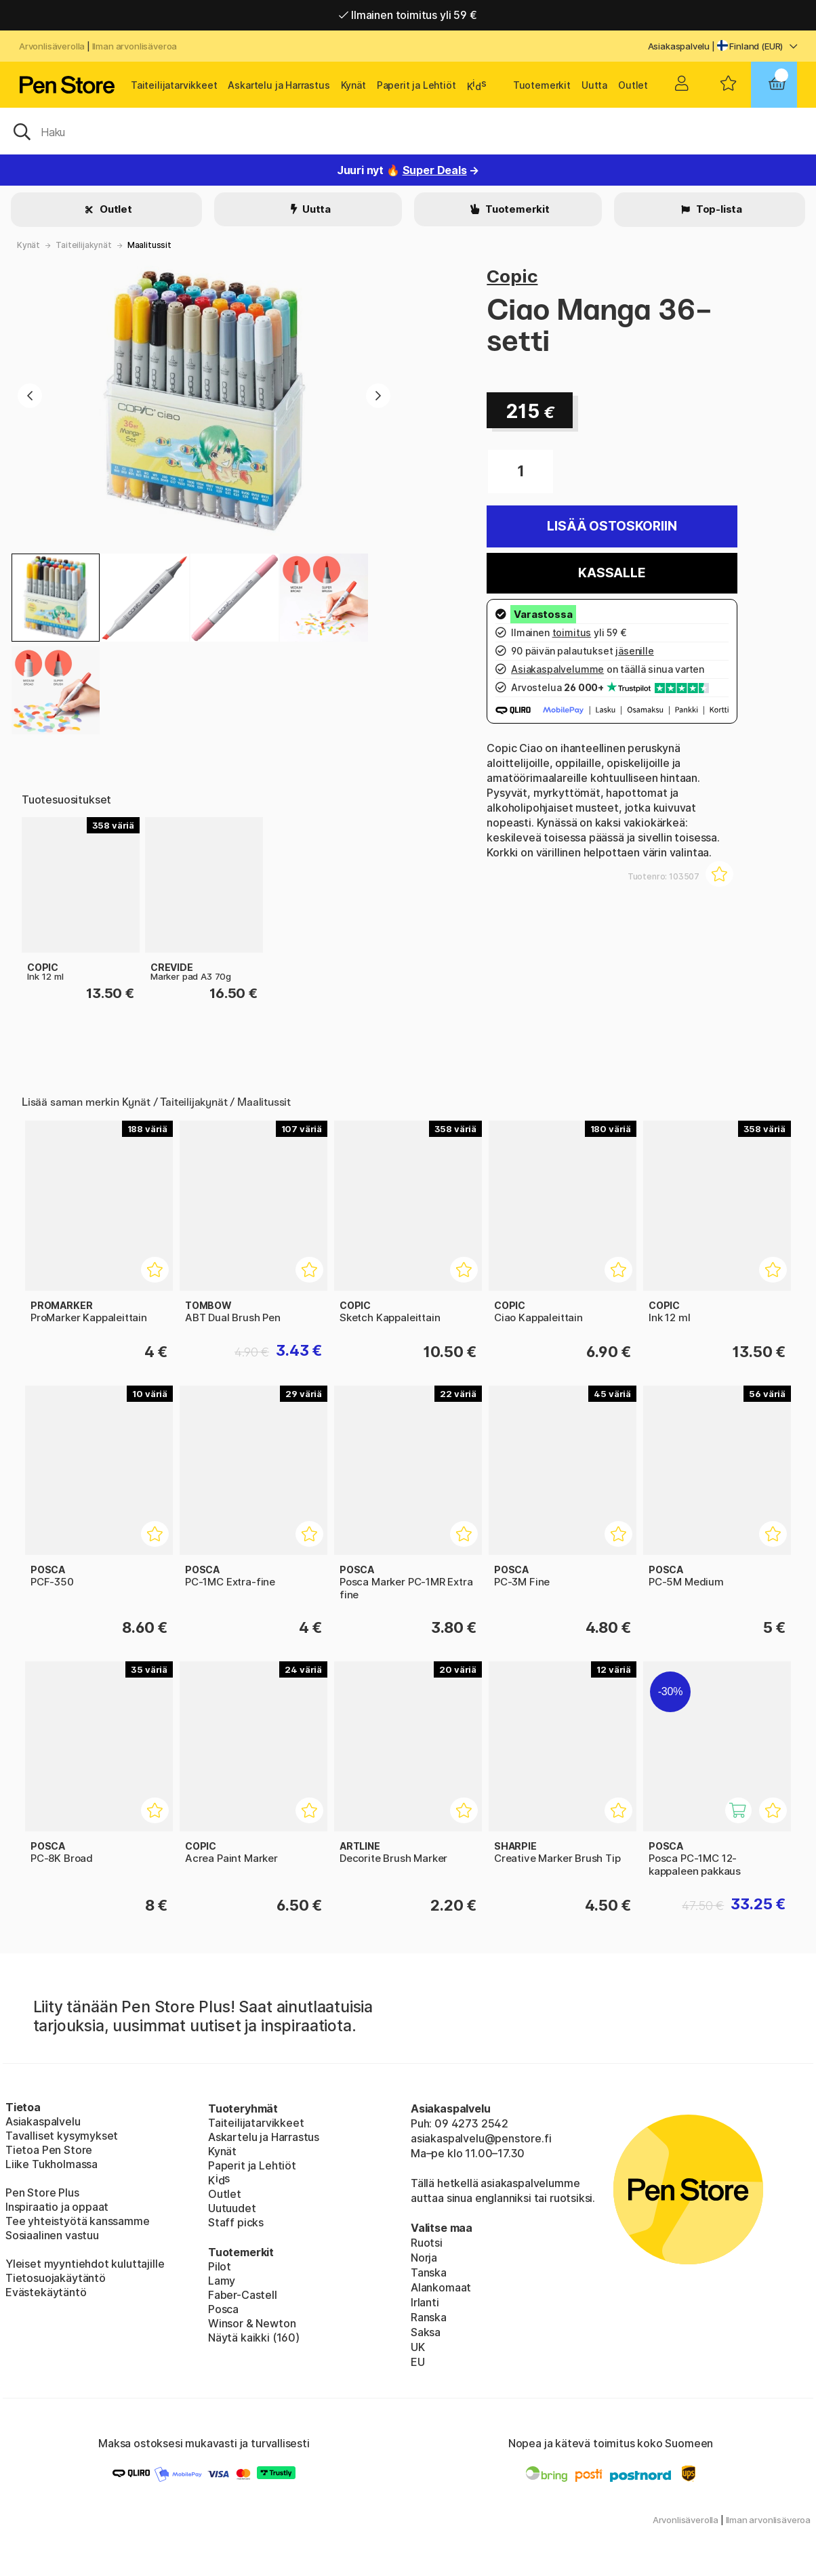 The image size is (816, 2576). I want to click on Winsor & Newton, so click(251, 2323).